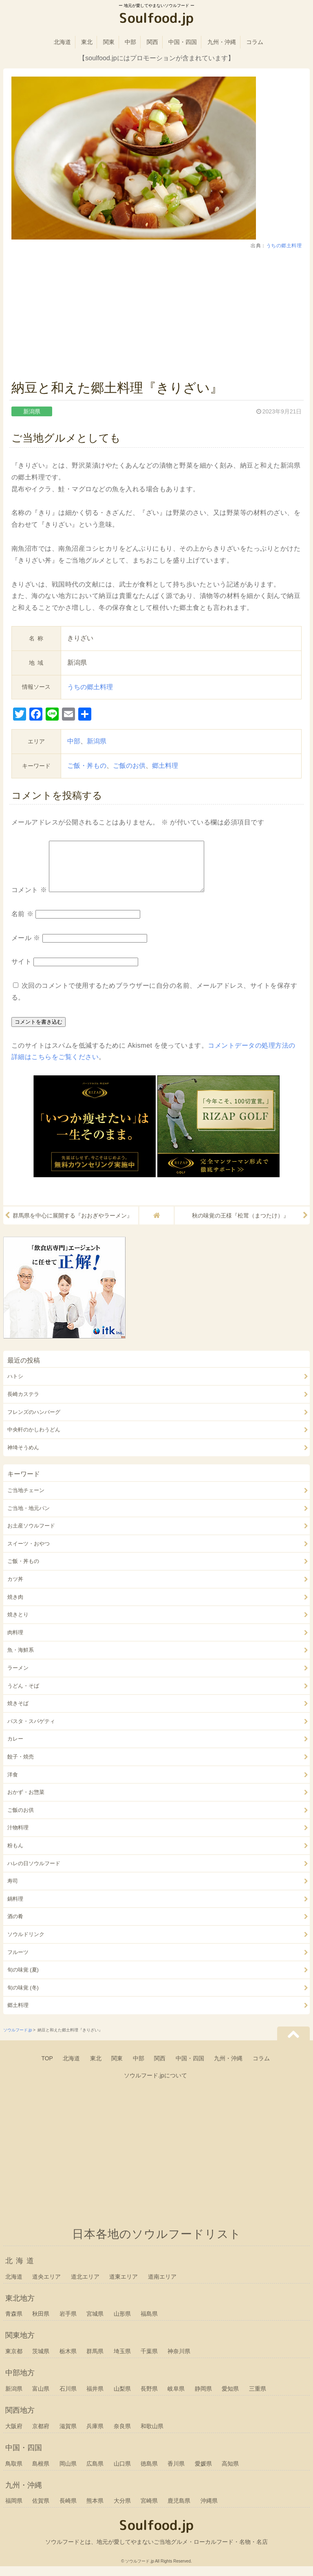 Image resolution: width=313 pixels, height=2576 pixels. What do you see at coordinates (25, 1802) in the screenshot?
I see `おかず・お惣菜 [おかず・お惣菜 (109個の項目)]` at bounding box center [25, 1802].